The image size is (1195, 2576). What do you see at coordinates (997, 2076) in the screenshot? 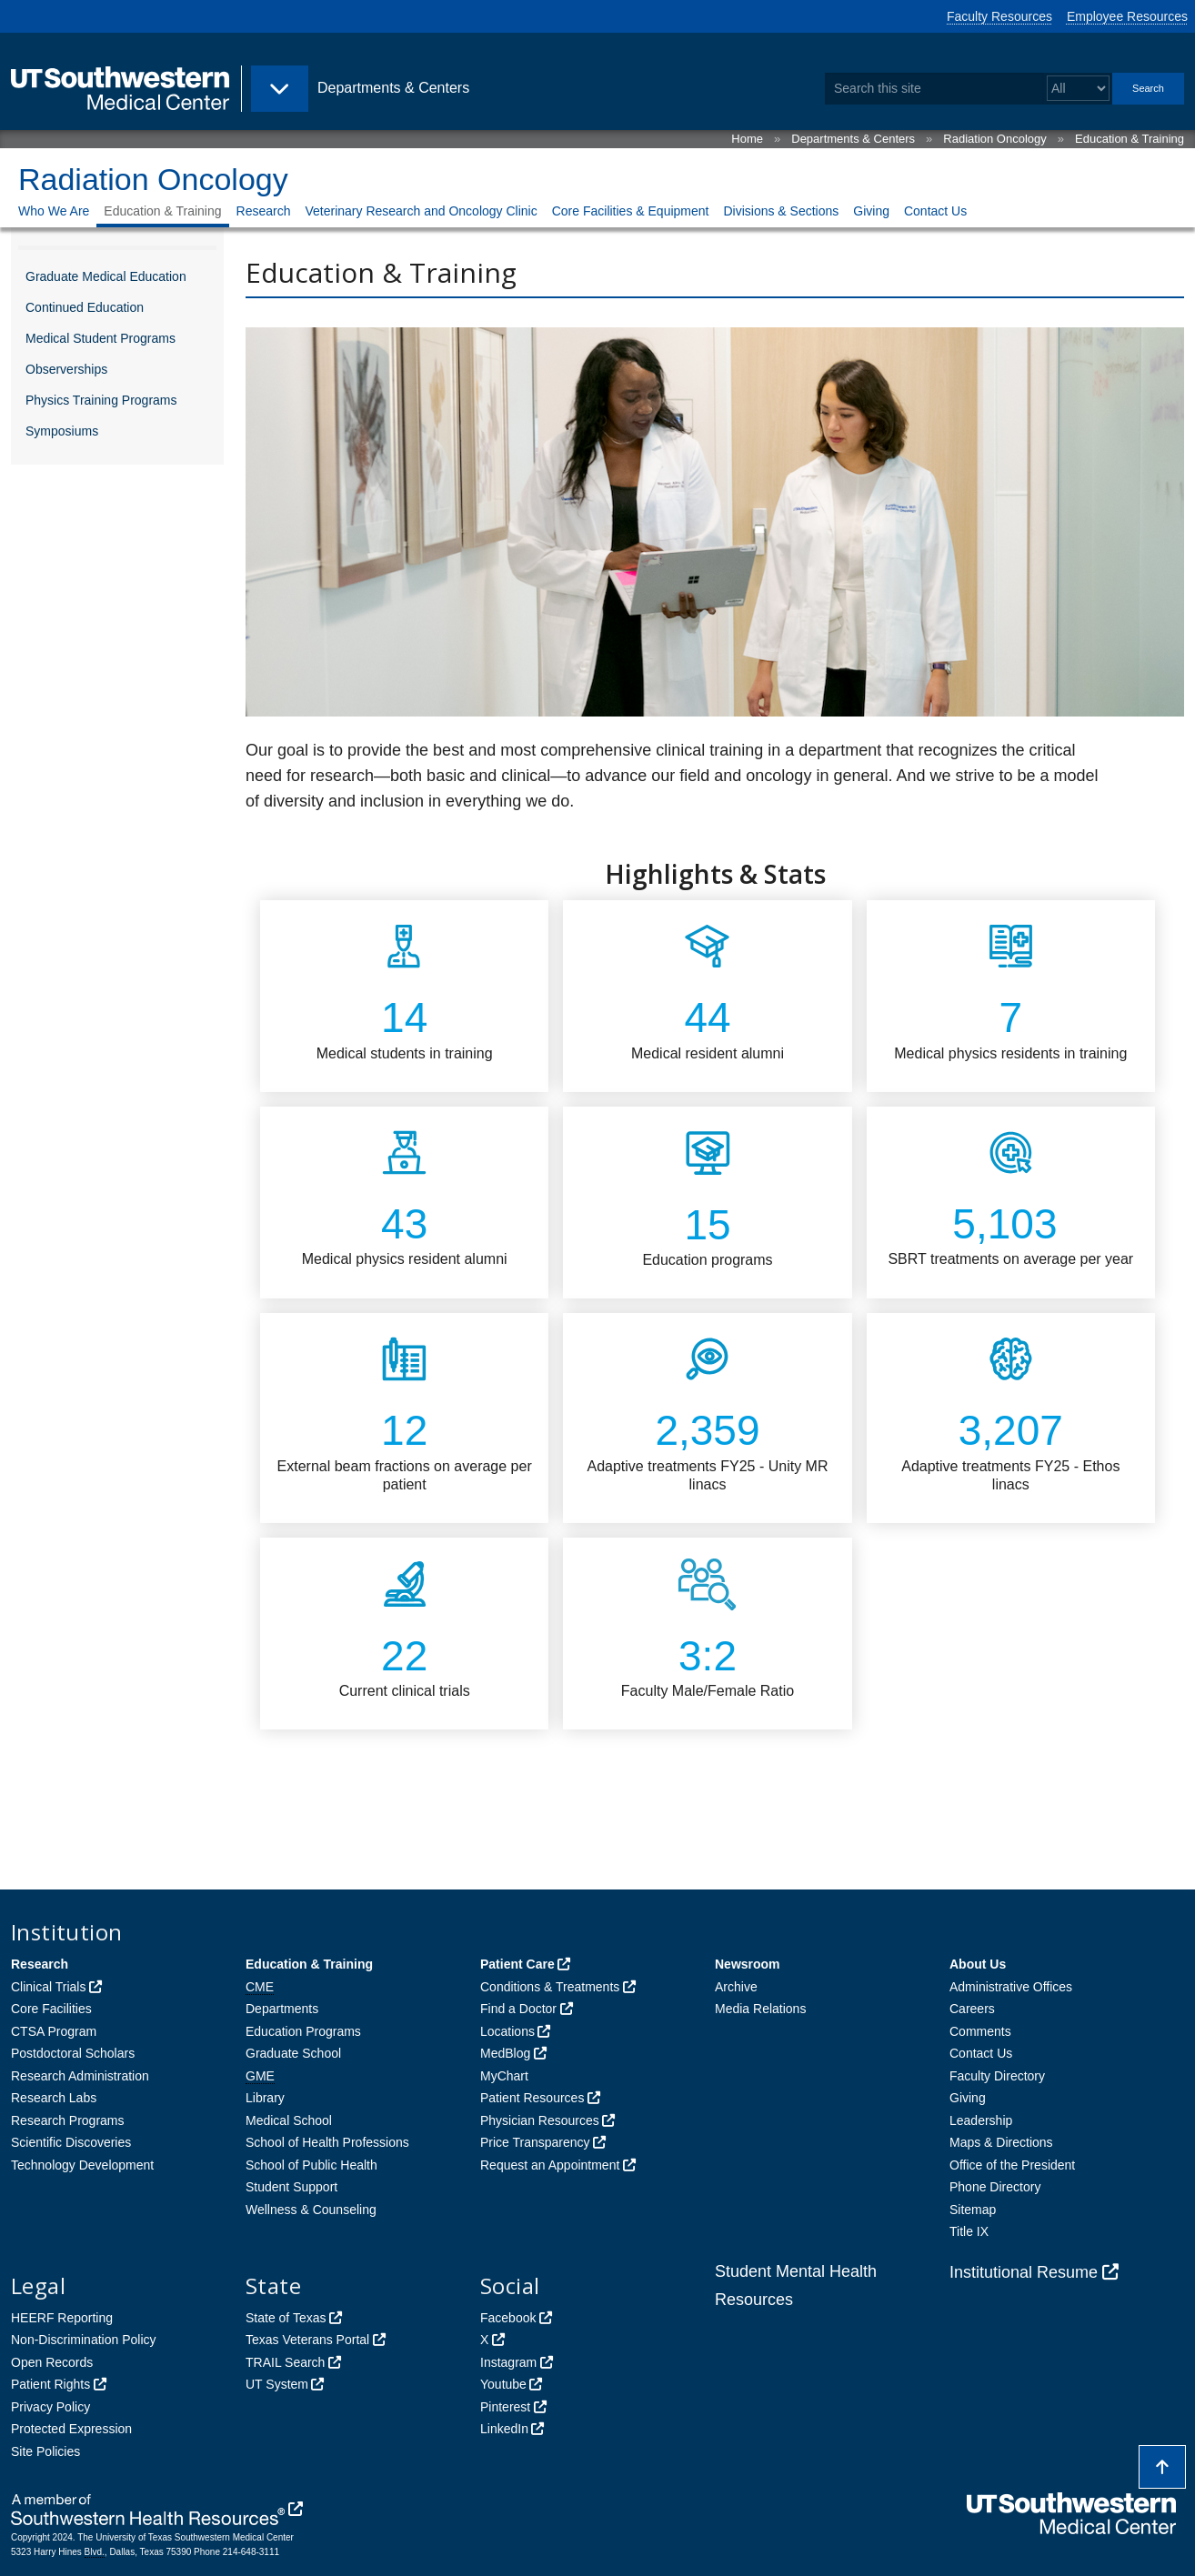
I see `Faculty Directory` at bounding box center [997, 2076].